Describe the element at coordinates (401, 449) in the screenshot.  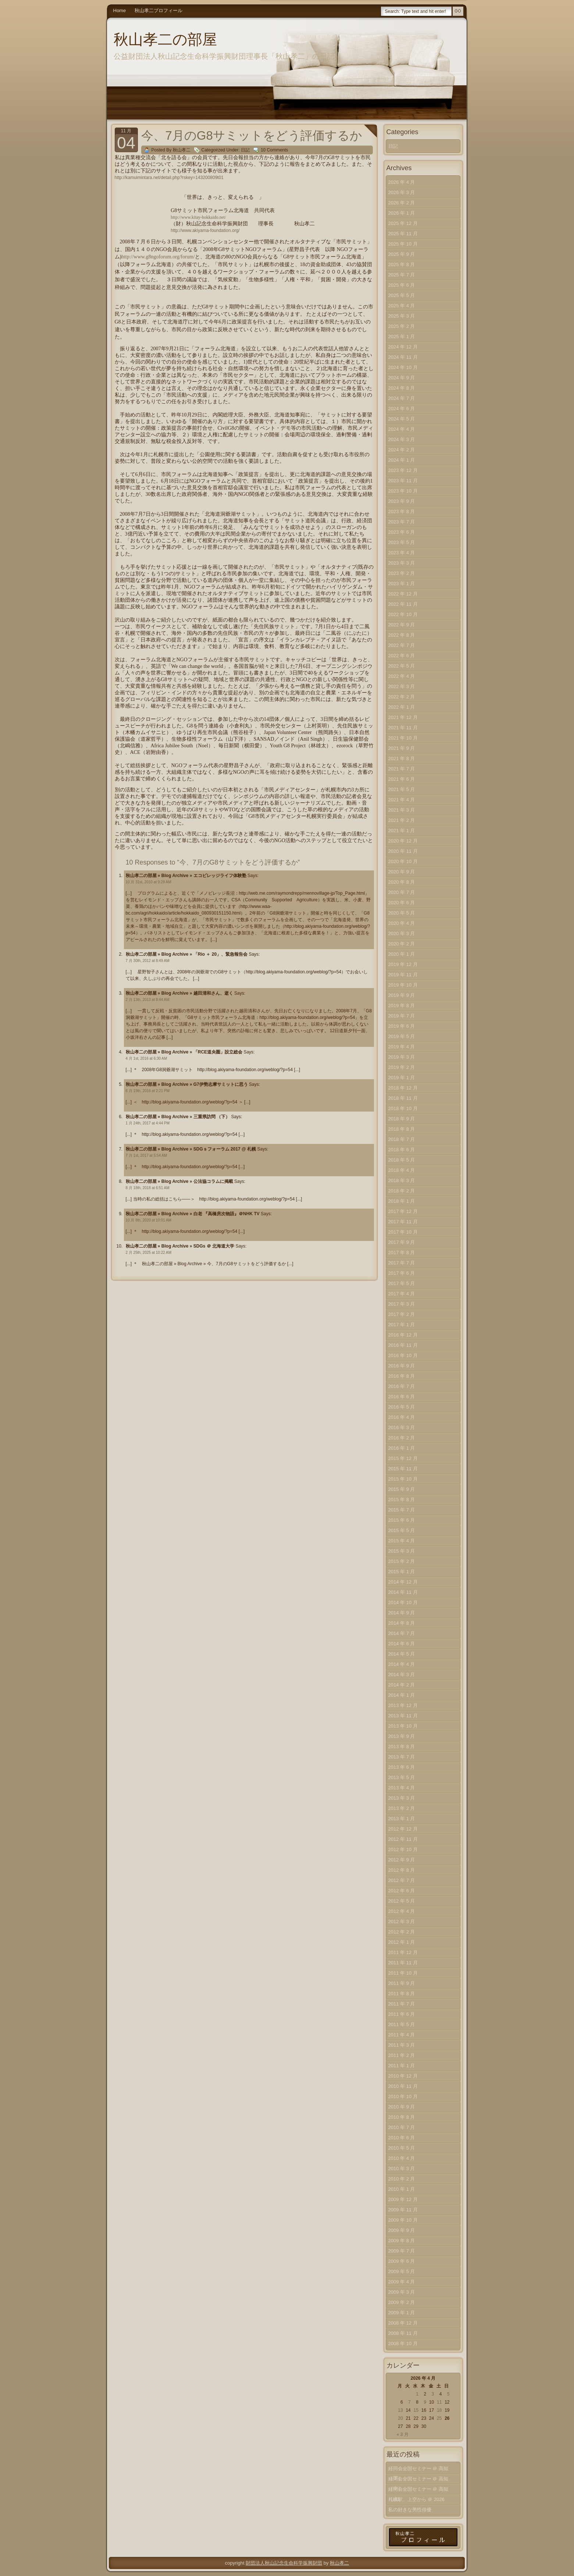
I see `2024 年 2 月` at that location.